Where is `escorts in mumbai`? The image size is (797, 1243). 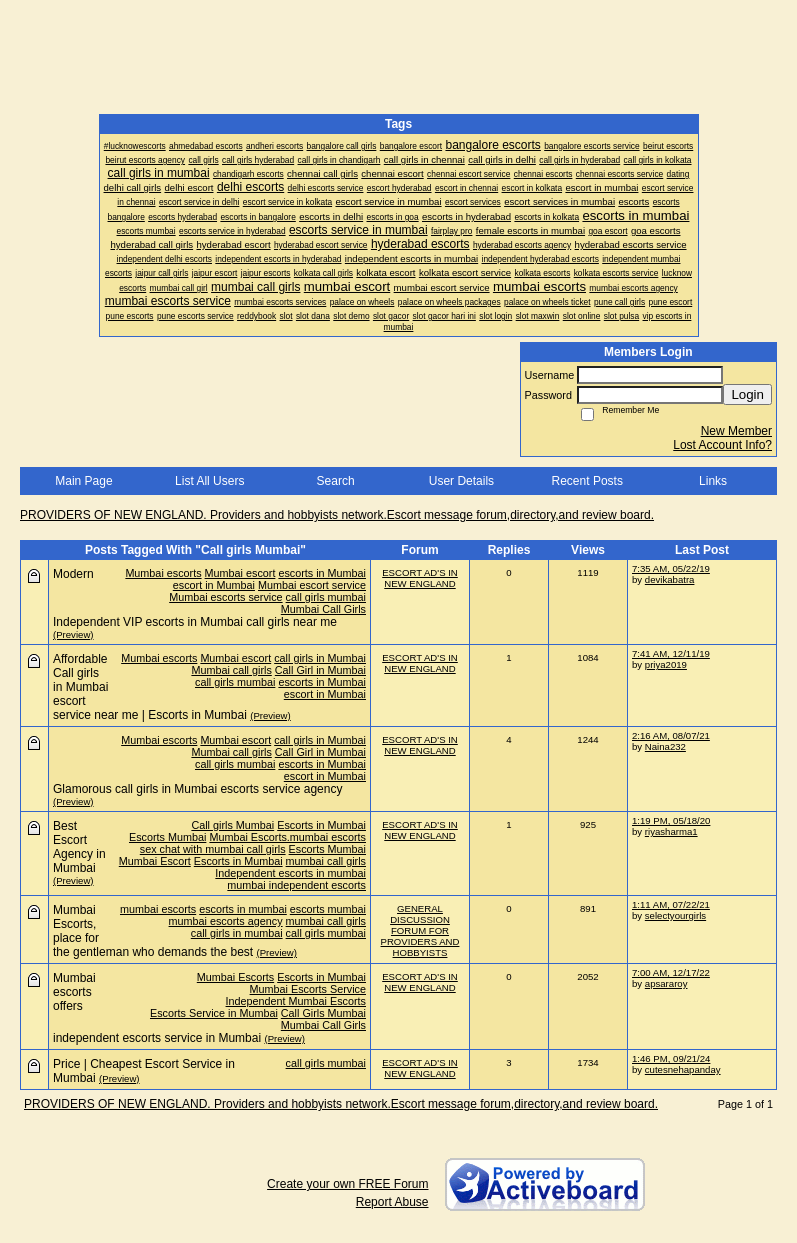 escorts in mumbai is located at coordinates (243, 909).